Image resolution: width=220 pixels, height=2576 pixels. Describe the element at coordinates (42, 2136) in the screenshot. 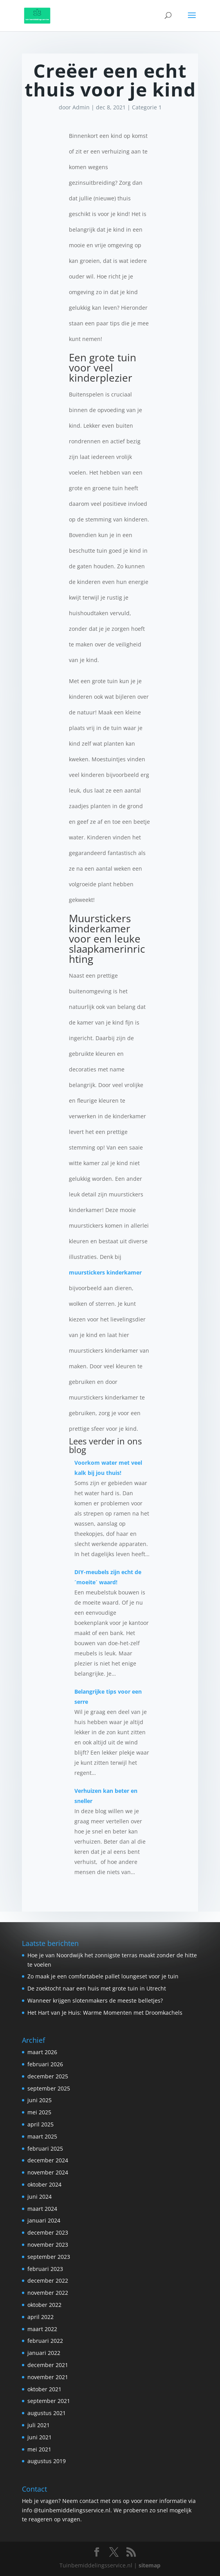

I see `maart 2025` at that location.